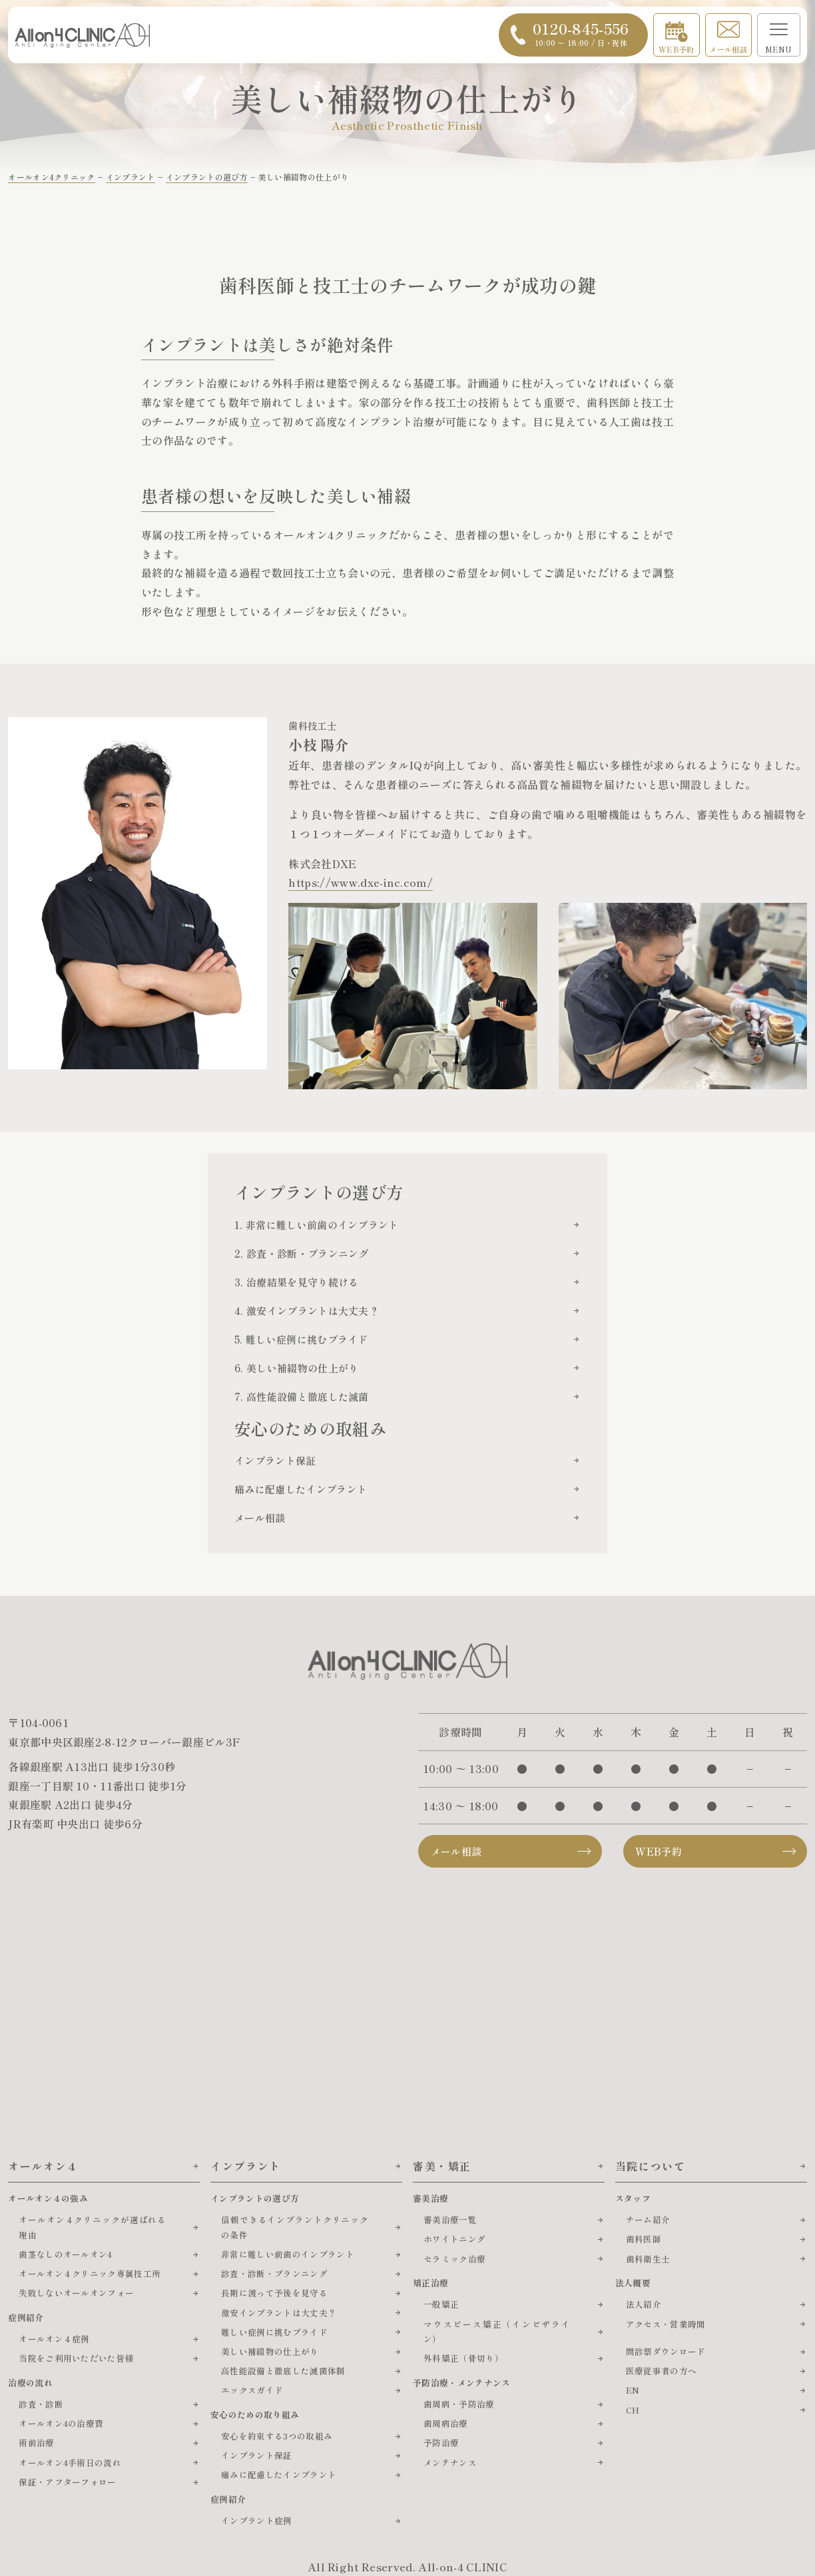 The height and width of the screenshot is (2576, 815). Describe the element at coordinates (296, 1282) in the screenshot. I see `3. 治療結果を見守り続ける` at that location.